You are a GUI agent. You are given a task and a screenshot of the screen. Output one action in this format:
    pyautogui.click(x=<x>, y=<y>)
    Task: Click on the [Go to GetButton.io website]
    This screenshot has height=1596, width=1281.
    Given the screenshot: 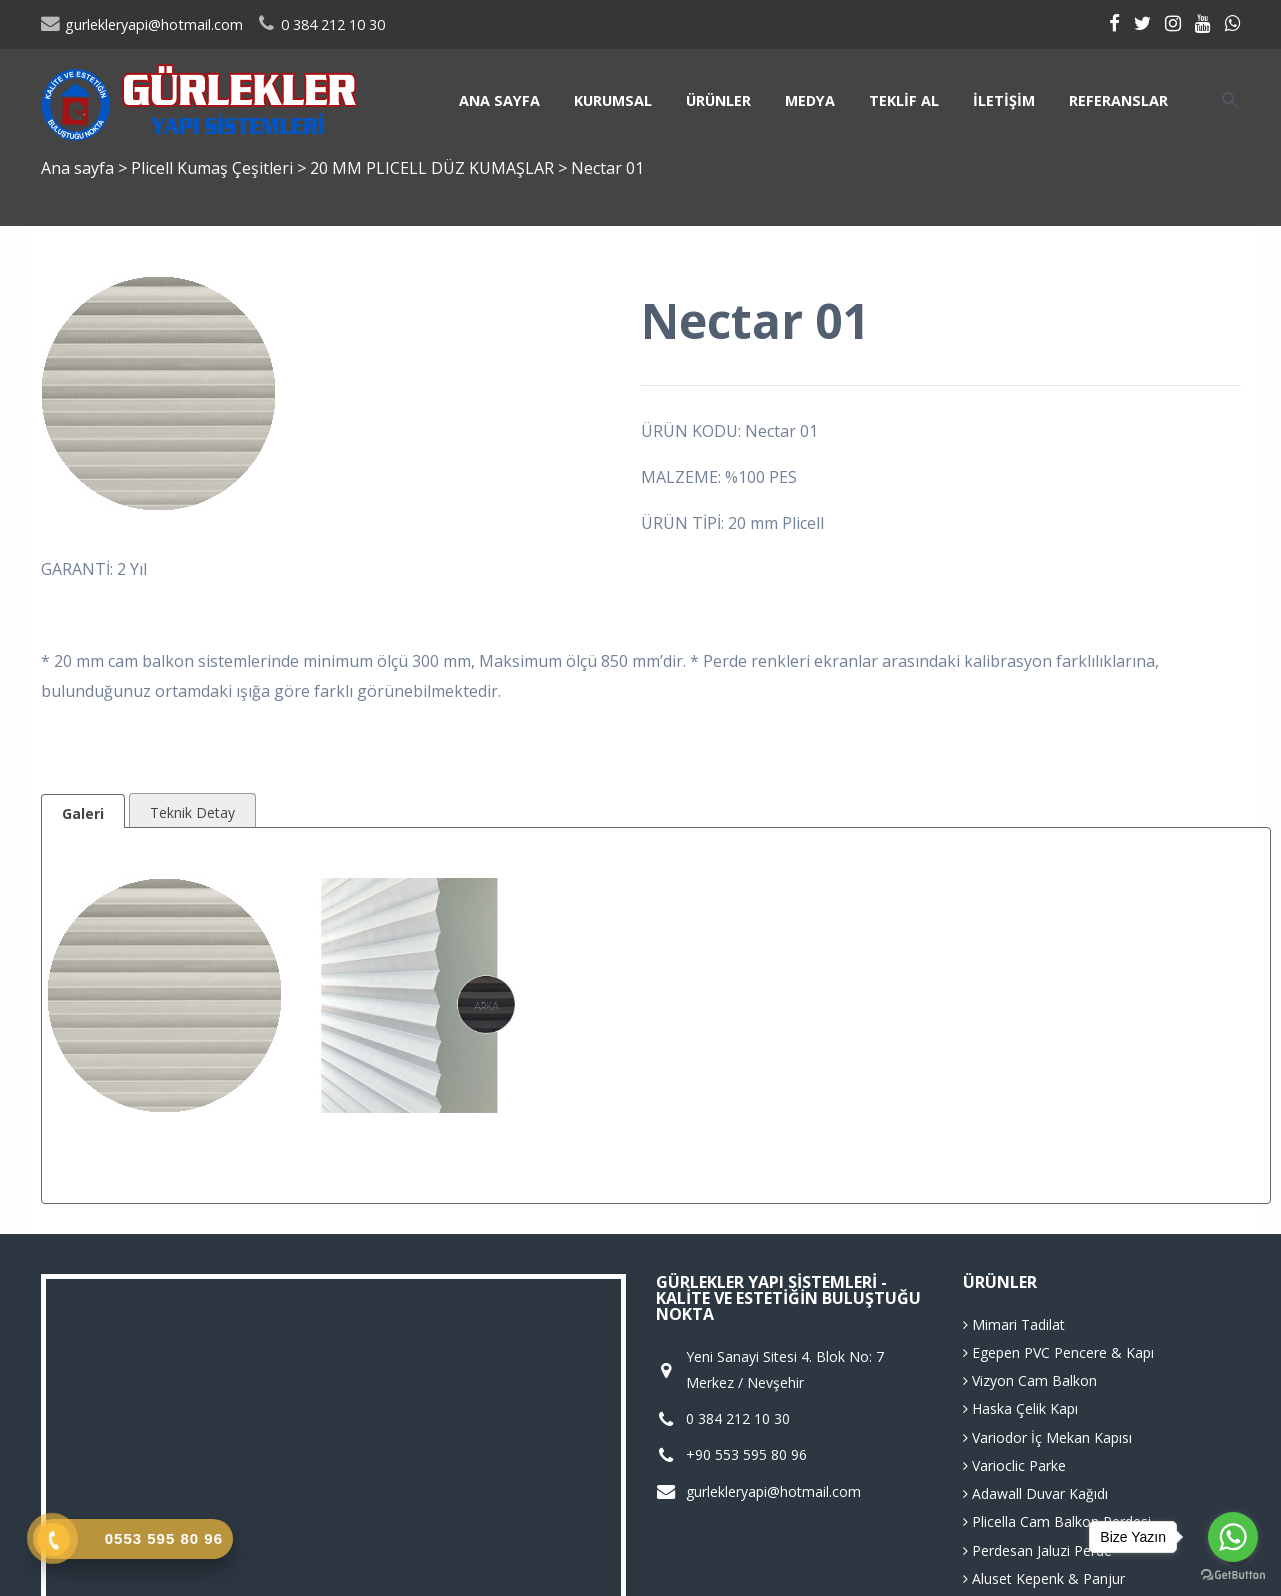 What is the action you would take?
    pyautogui.click(x=1233, y=1575)
    